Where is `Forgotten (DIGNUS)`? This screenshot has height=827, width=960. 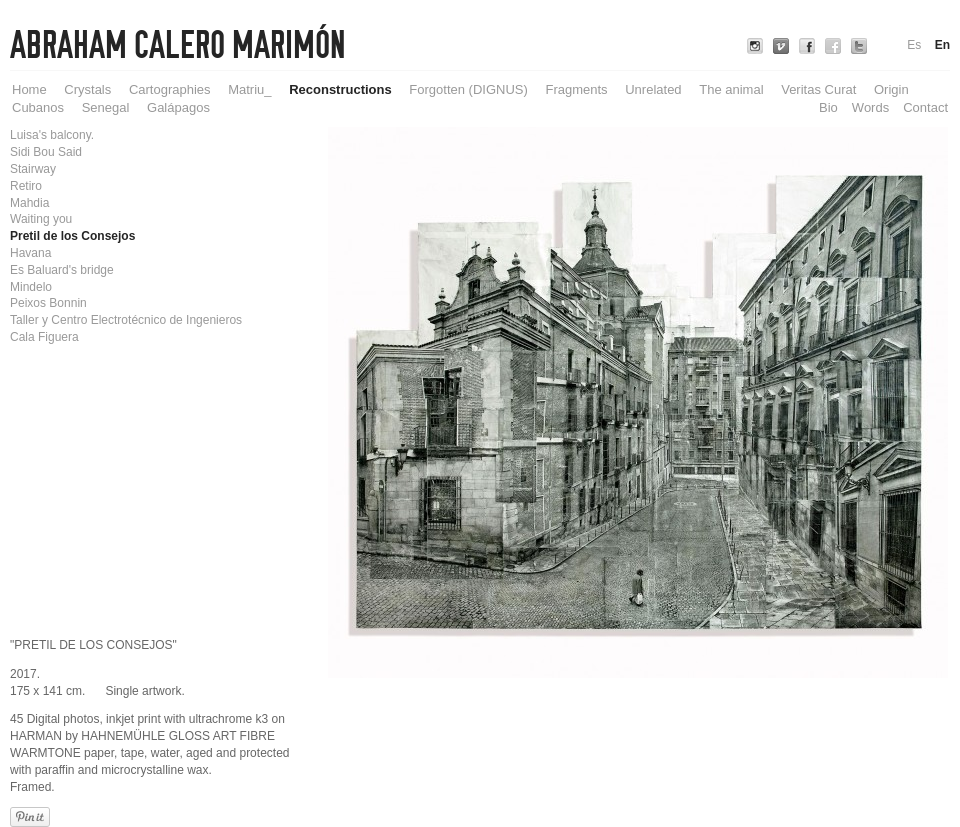
Forgotten (DIGNUS) is located at coordinates (468, 89).